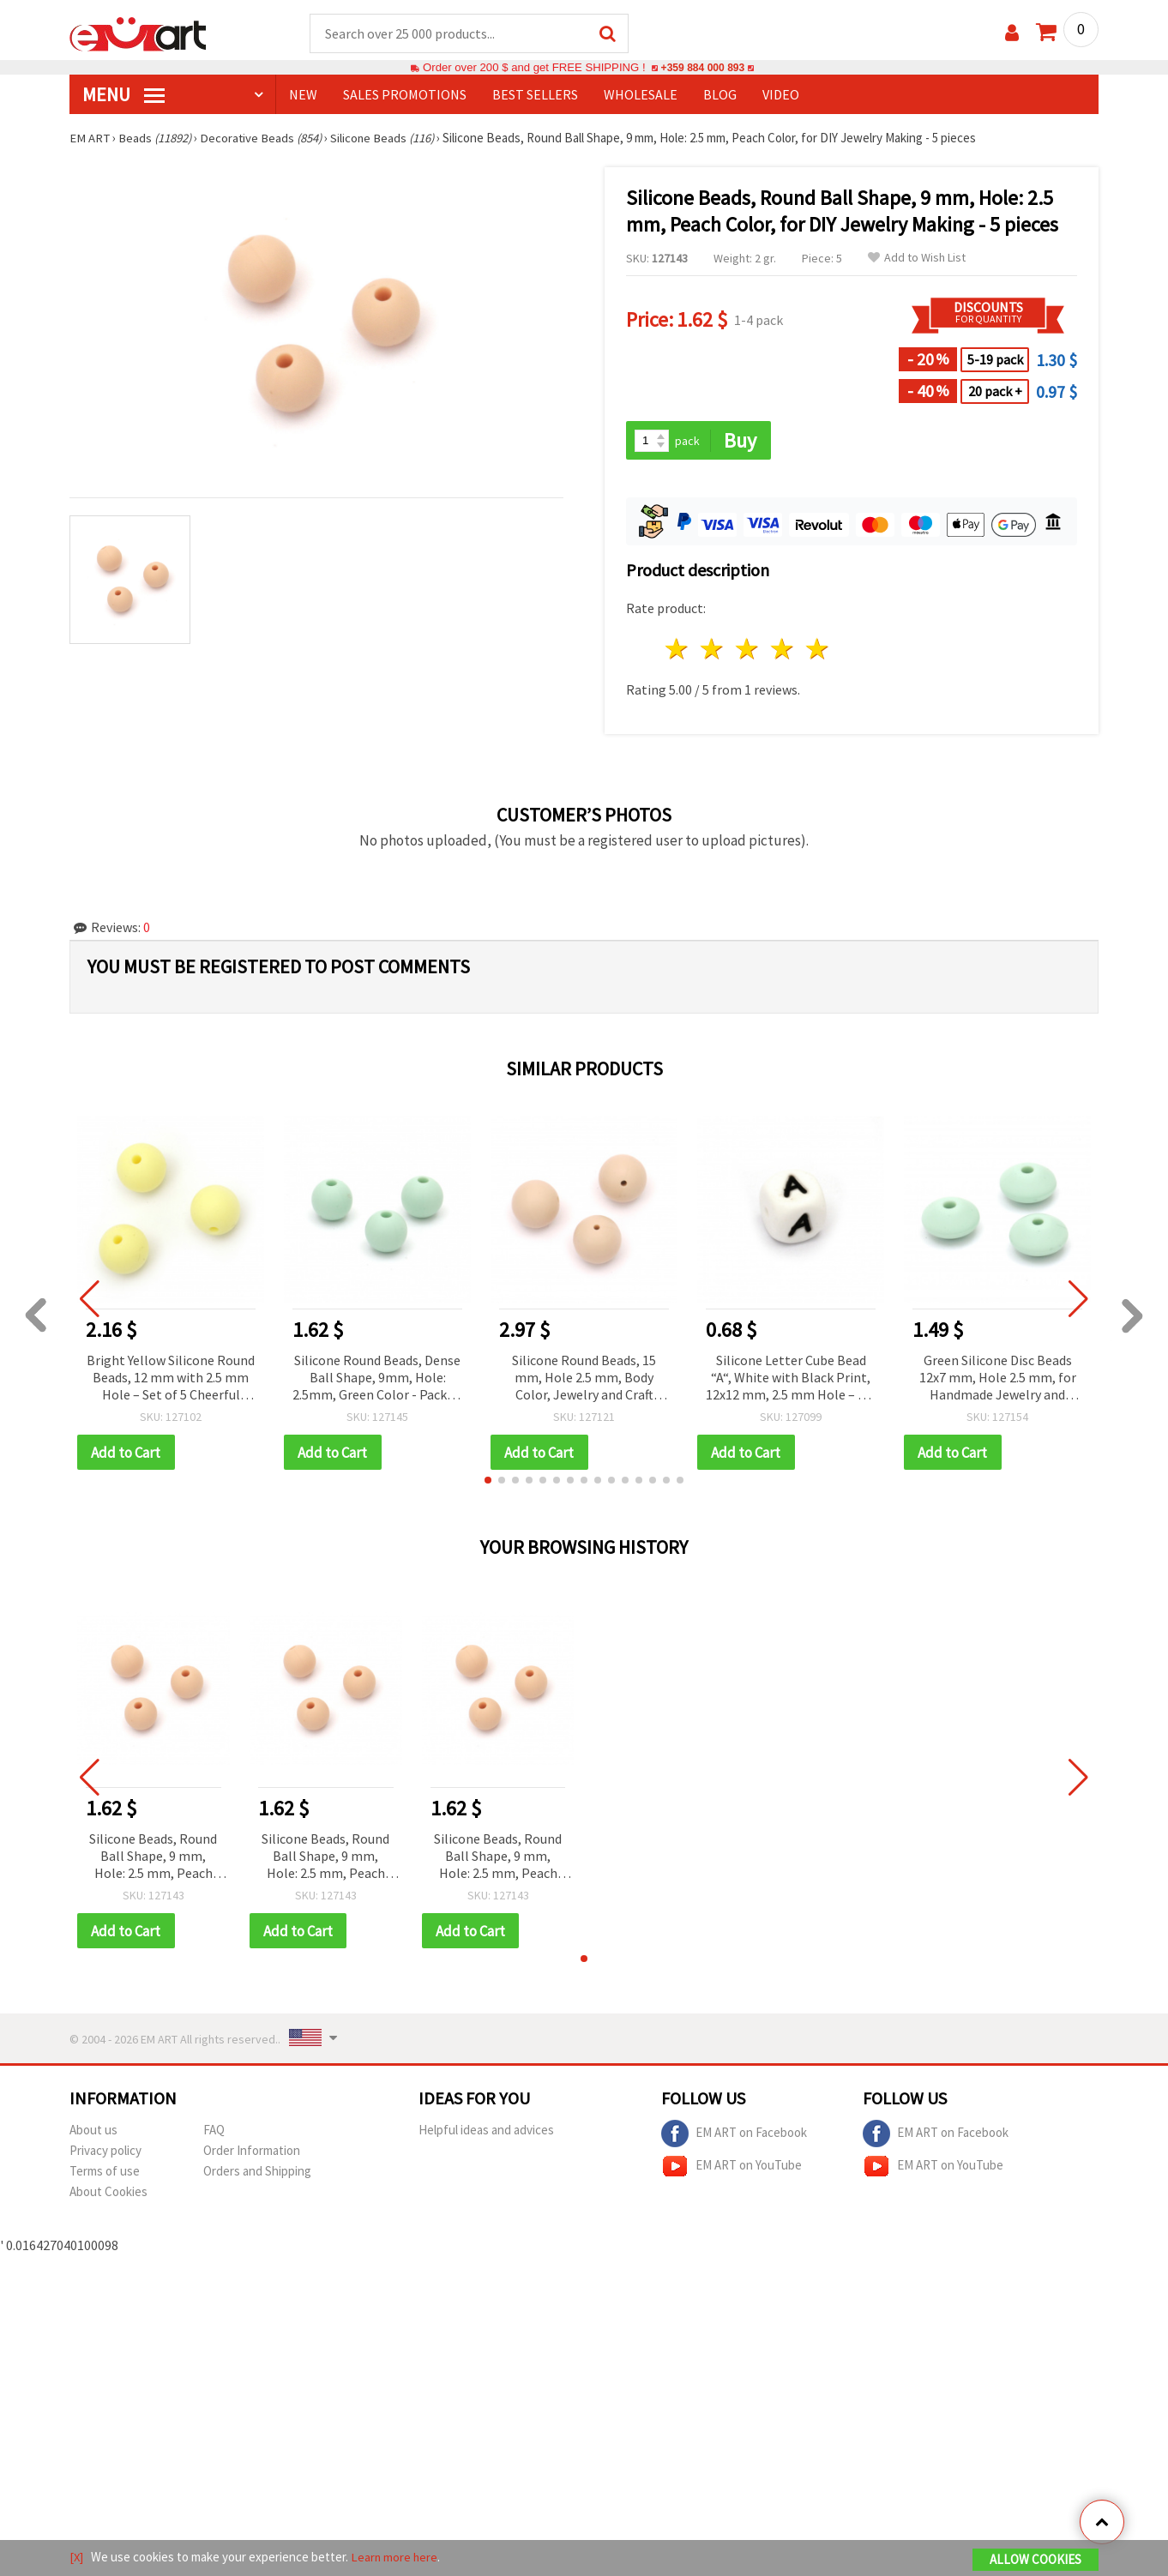 The image size is (1168, 2576). Describe the element at coordinates (817, 650) in the screenshot. I see `5 stars` at that location.